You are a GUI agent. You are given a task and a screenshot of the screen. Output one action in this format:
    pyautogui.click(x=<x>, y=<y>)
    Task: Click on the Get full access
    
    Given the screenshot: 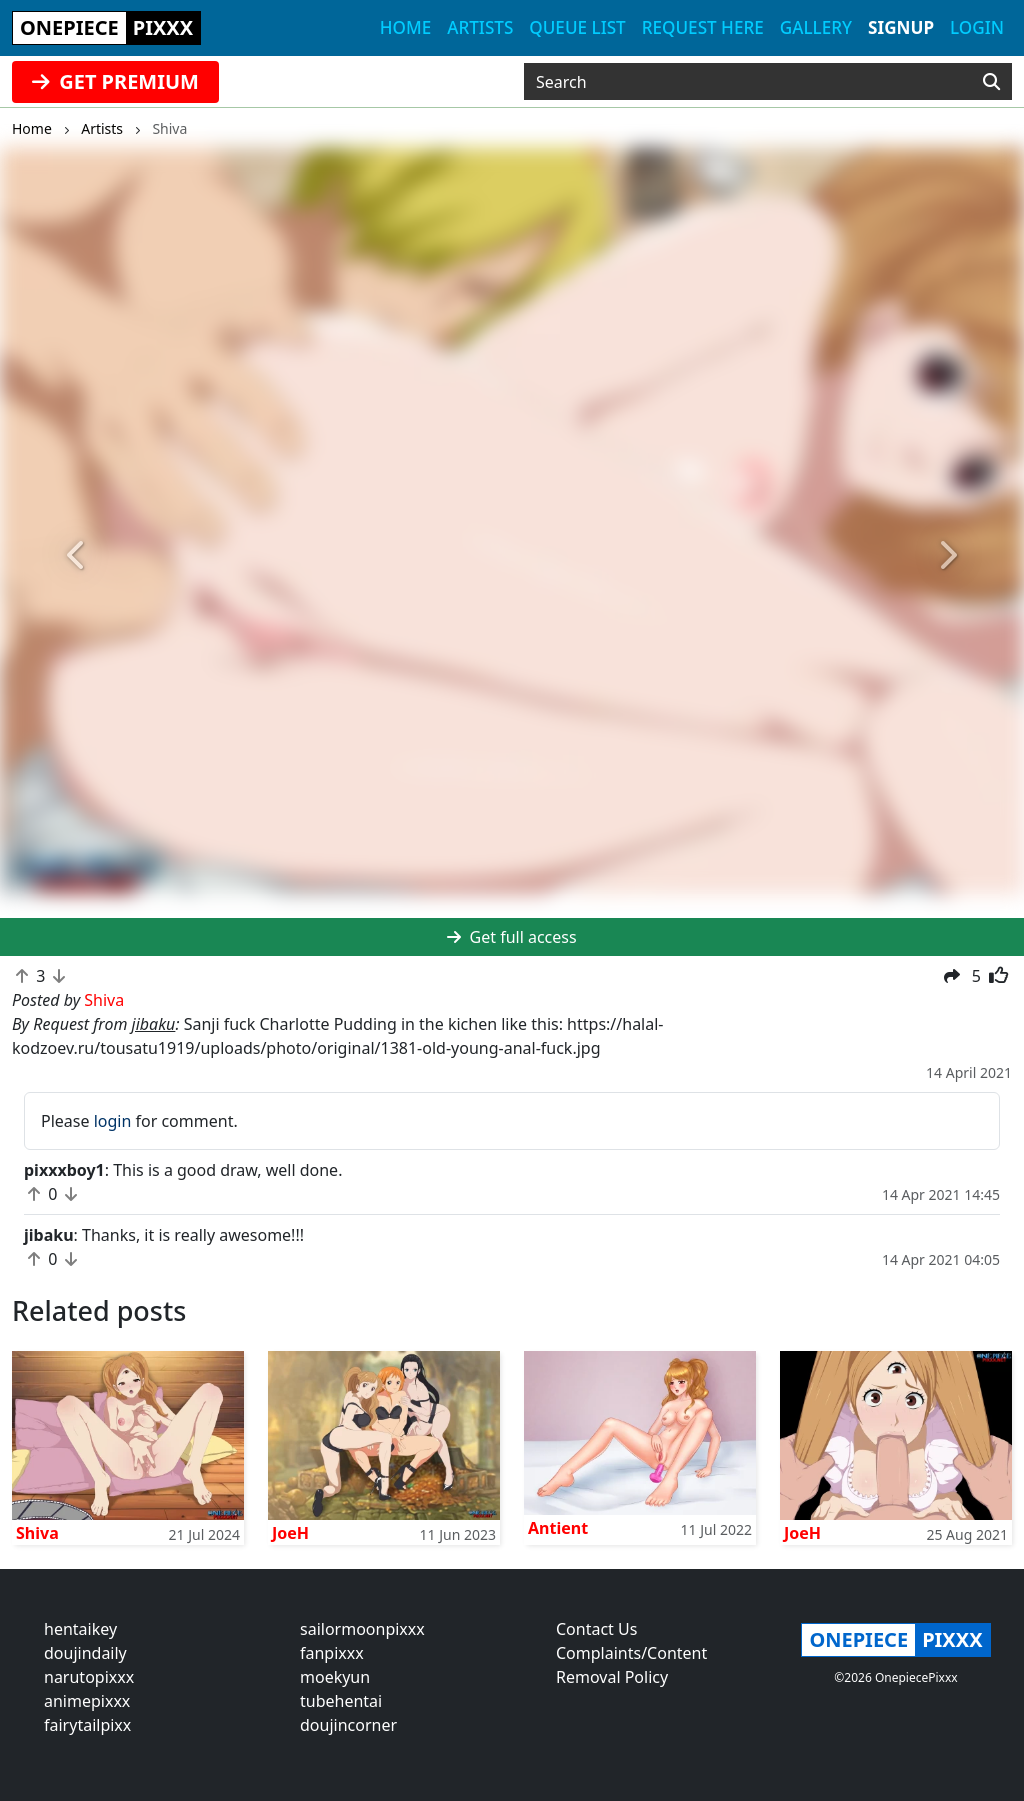 What is the action you would take?
    pyautogui.click(x=511, y=937)
    